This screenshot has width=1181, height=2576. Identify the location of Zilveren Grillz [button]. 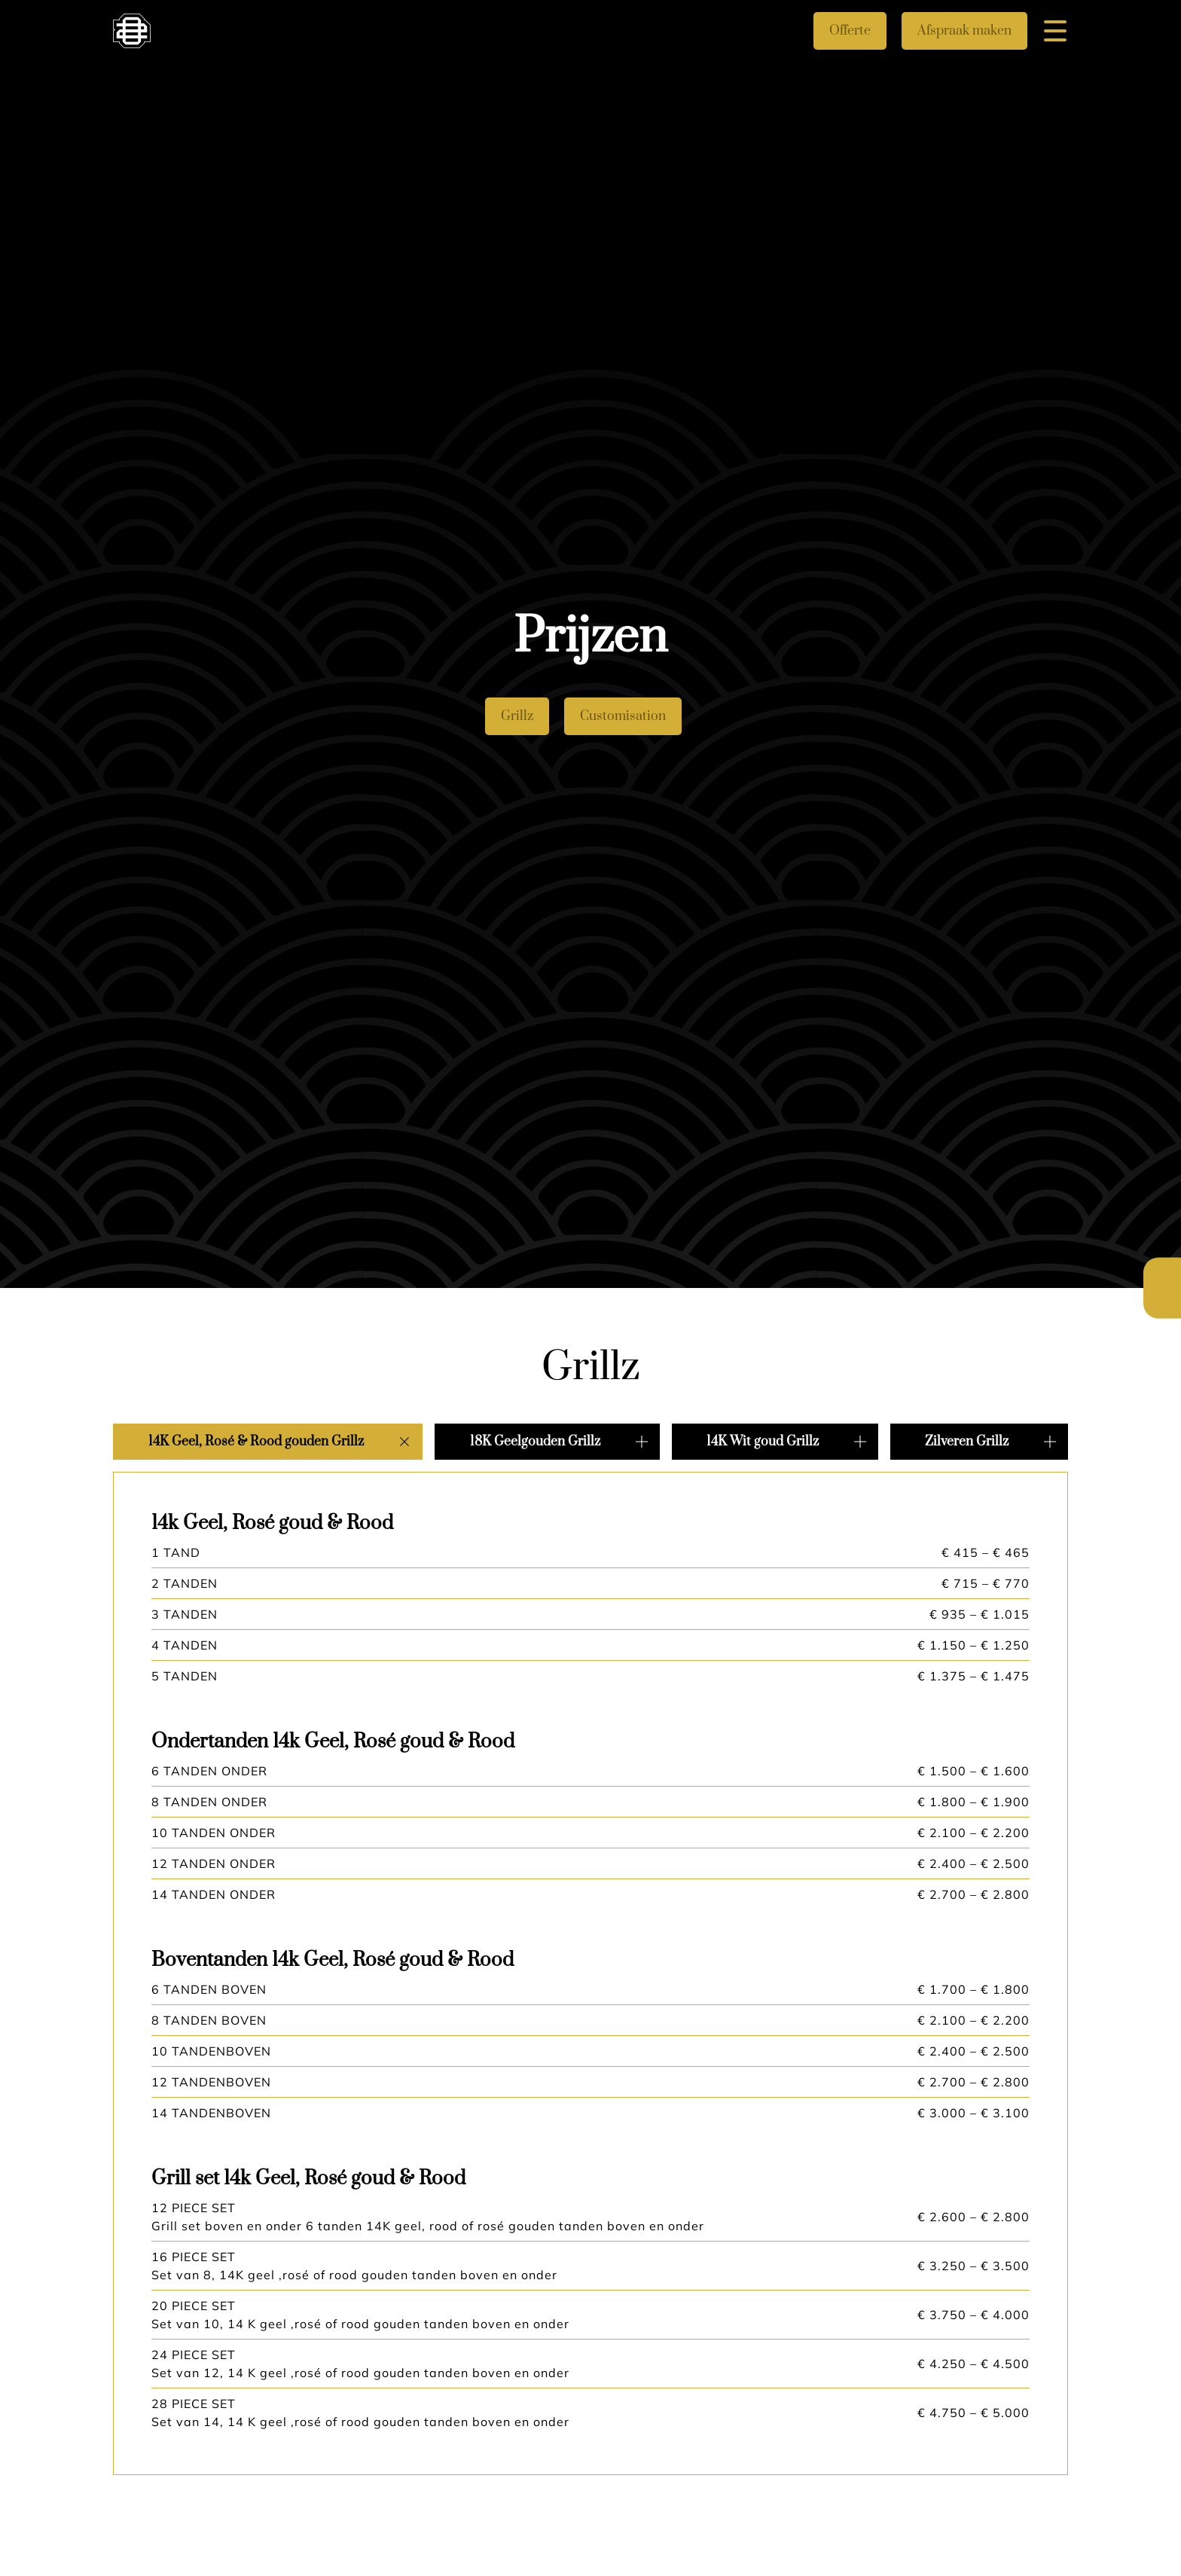
(967, 1441).